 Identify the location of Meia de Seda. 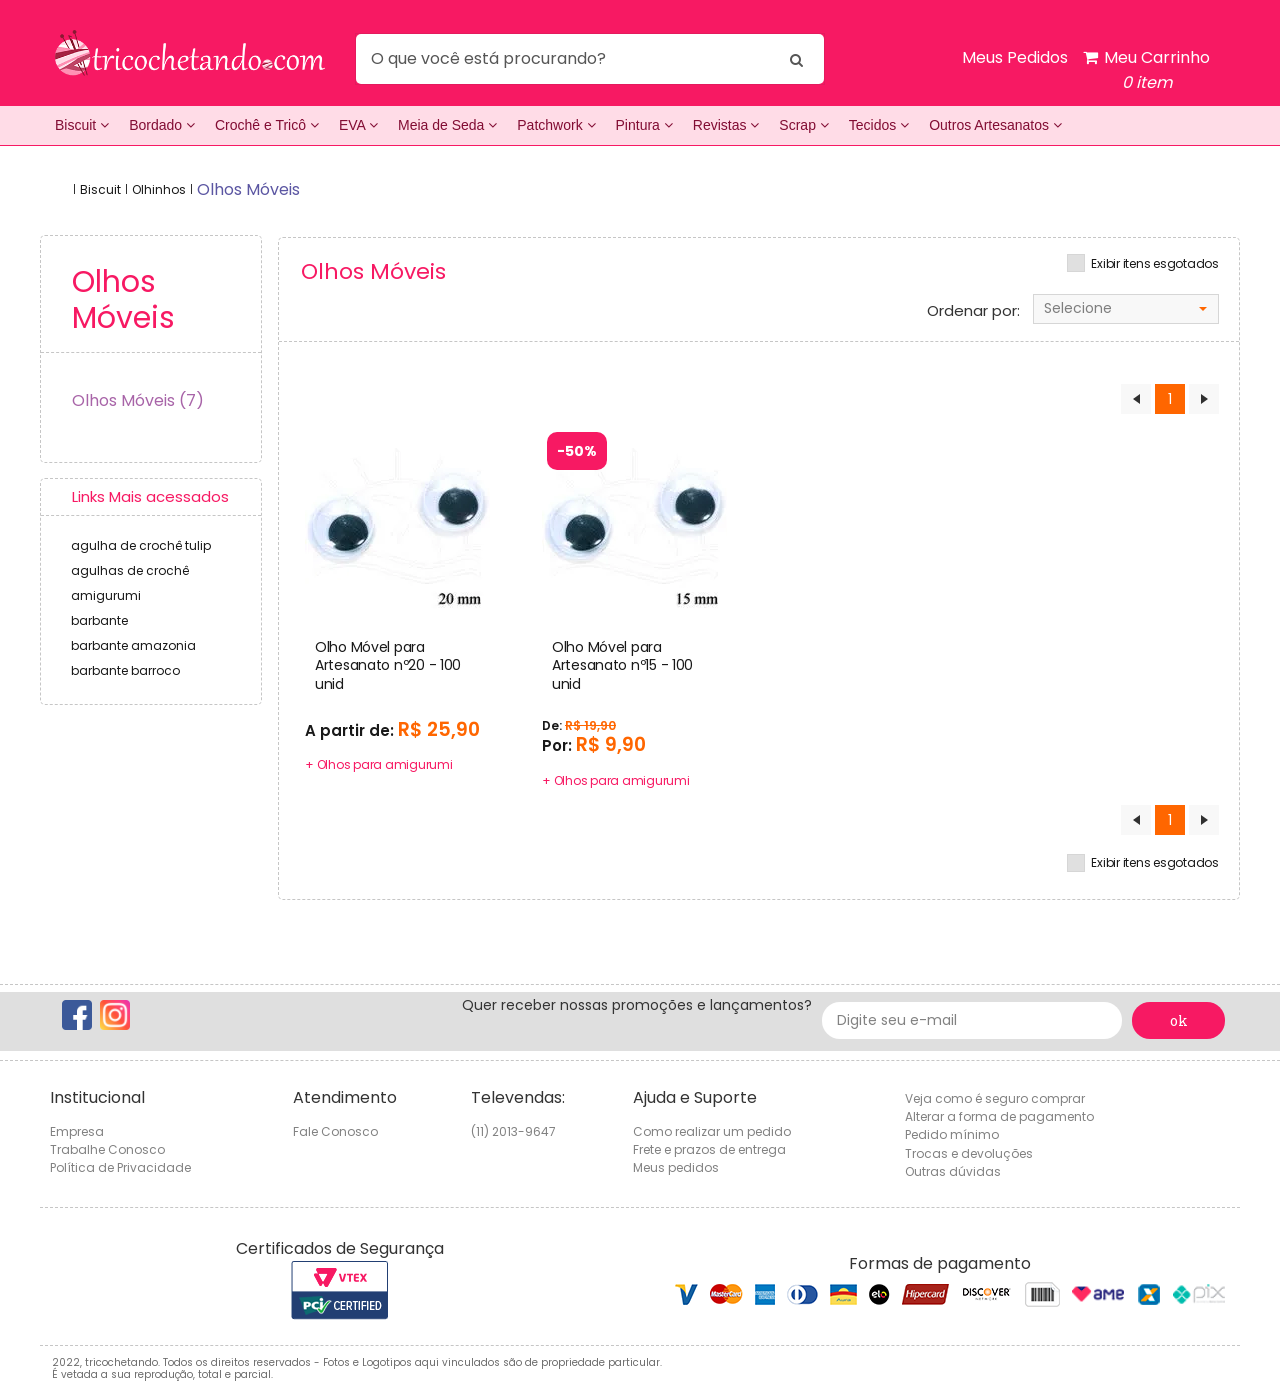
(447, 125).